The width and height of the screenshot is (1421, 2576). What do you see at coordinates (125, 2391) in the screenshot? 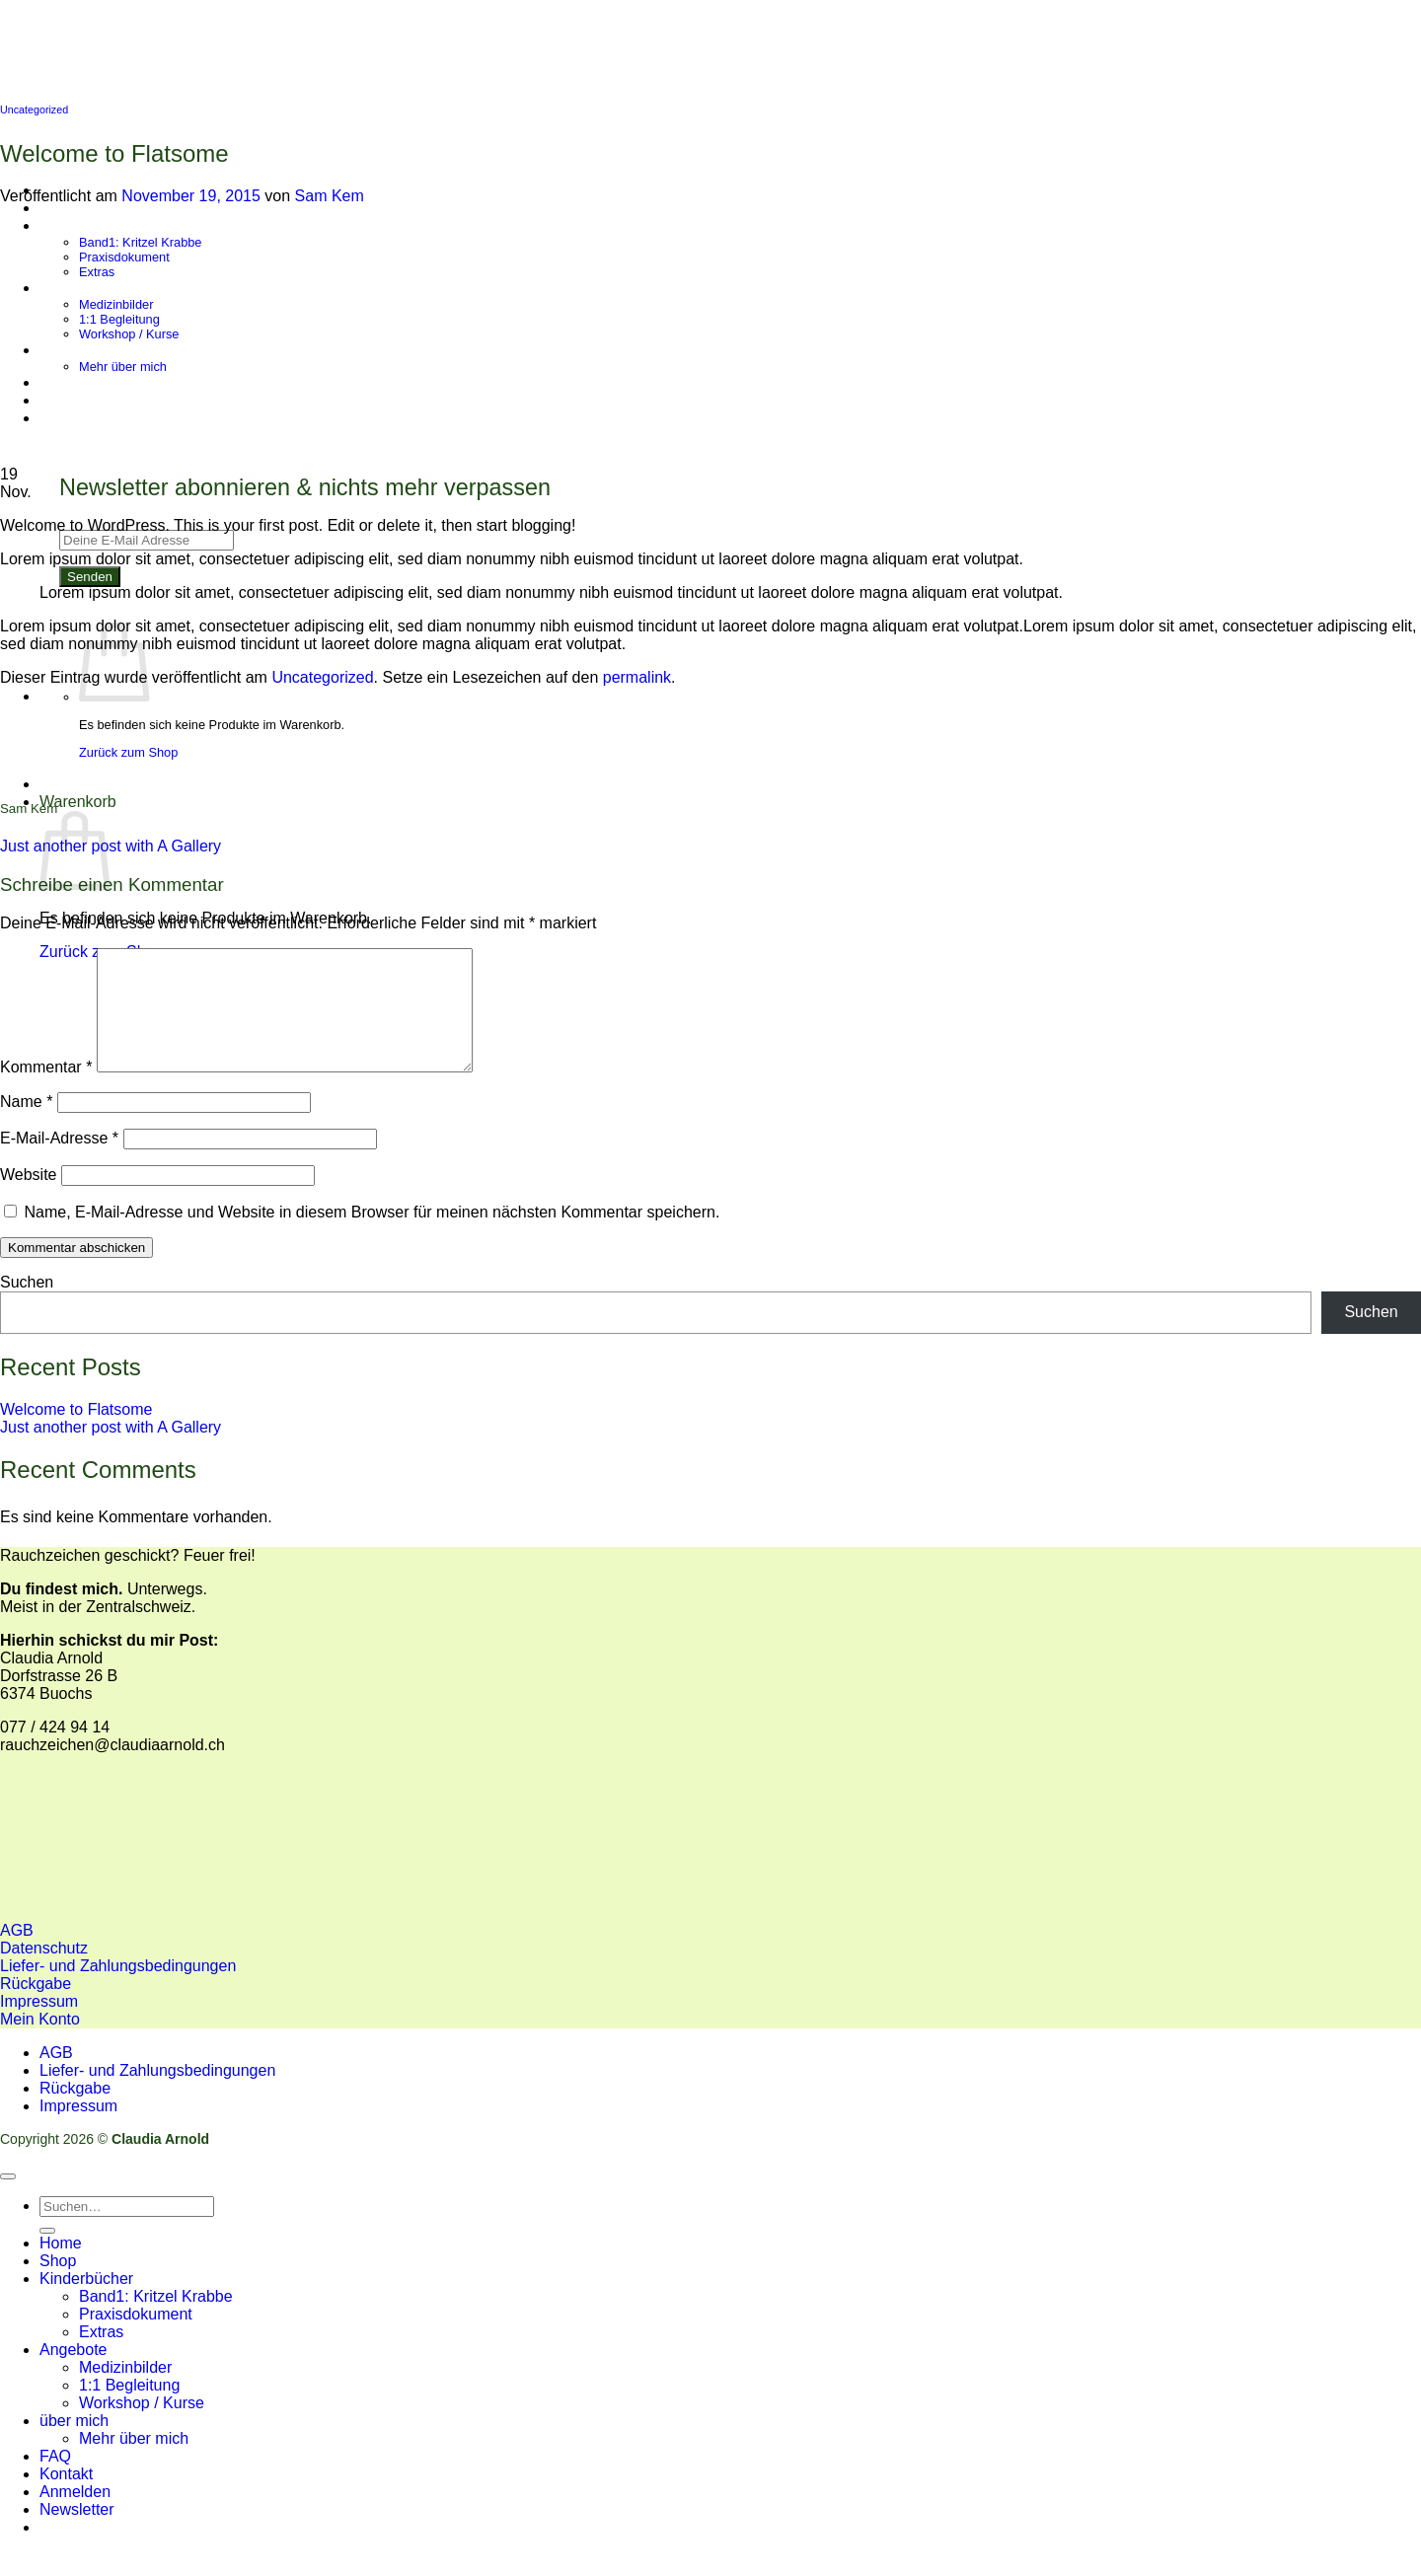
I see `Medizinbilder` at bounding box center [125, 2391].